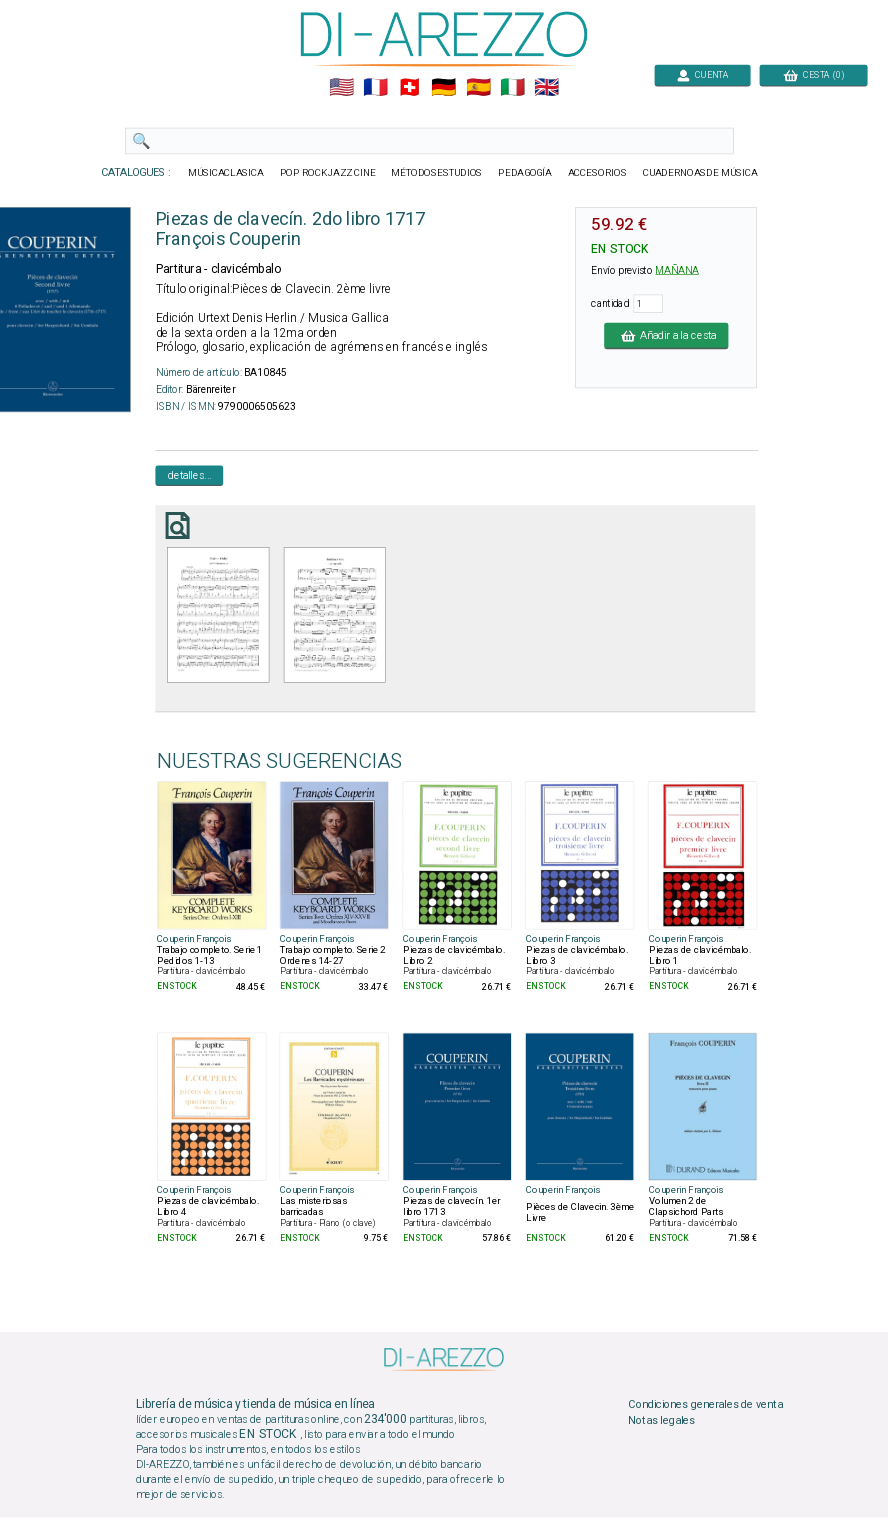  I want to click on MÚSICACLASICA, so click(226, 173).